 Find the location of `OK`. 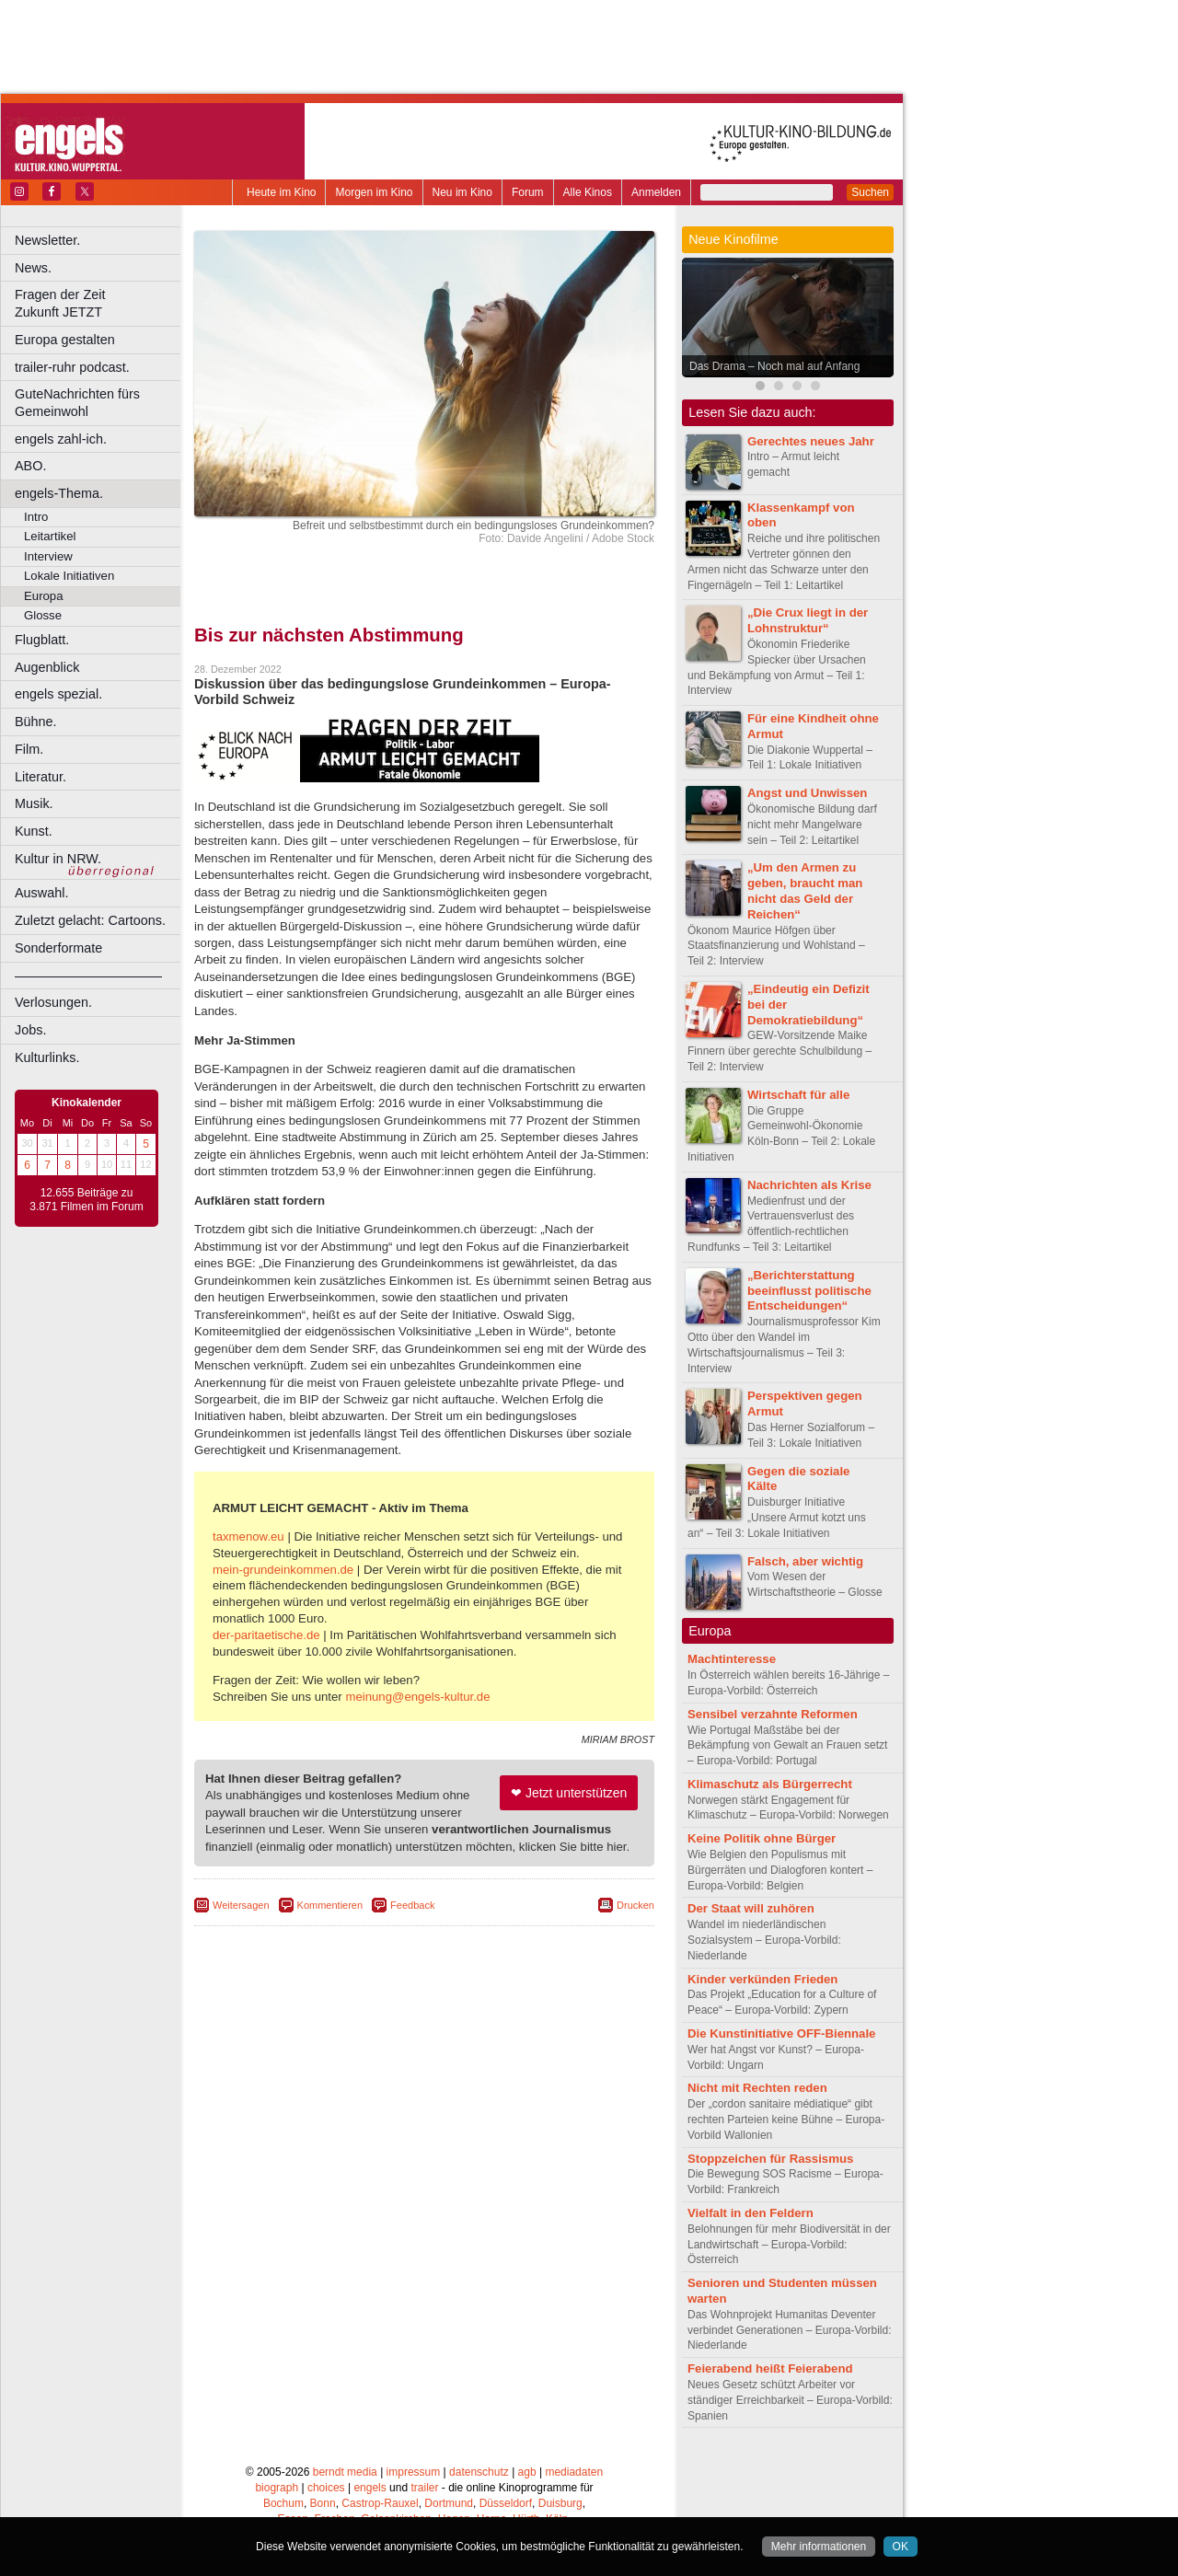

OK is located at coordinates (900, 2546).